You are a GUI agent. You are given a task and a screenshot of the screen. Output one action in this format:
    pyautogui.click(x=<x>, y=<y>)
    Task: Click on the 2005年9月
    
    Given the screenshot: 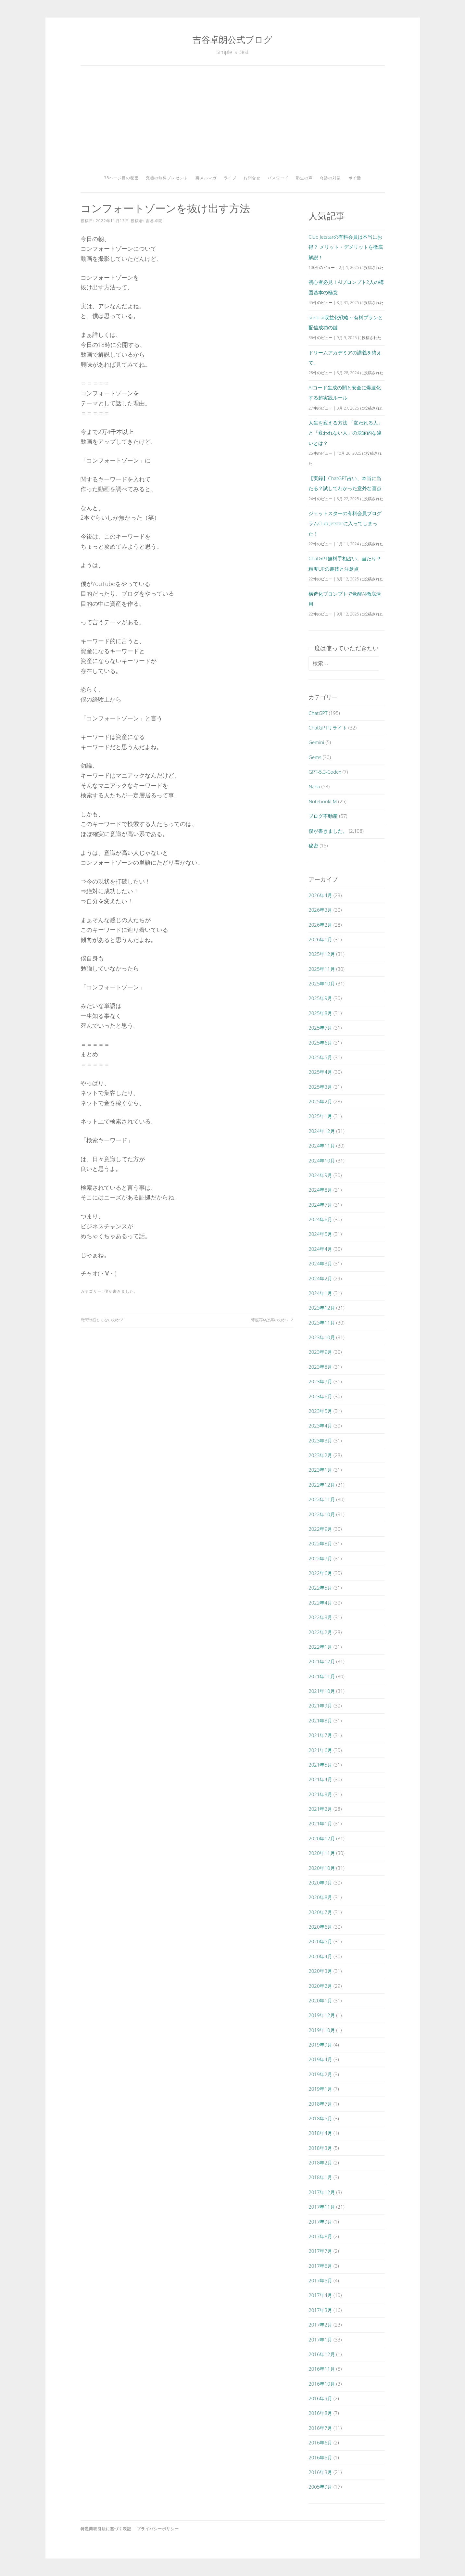 What is the action you would take?
    pyautogui.click(x=320, y=2486)
    